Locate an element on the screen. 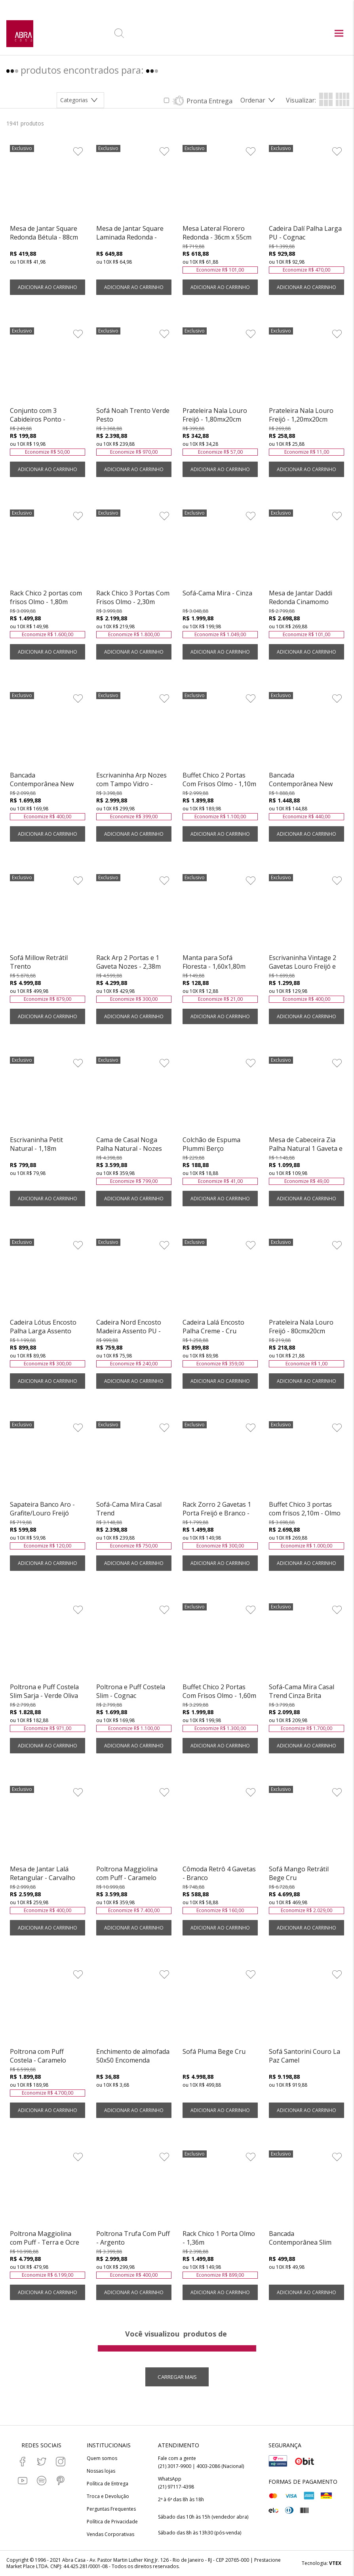 The width and height of the screenshot is (354, 2576). Pronta Entrega is located at coordinates (209, 101).